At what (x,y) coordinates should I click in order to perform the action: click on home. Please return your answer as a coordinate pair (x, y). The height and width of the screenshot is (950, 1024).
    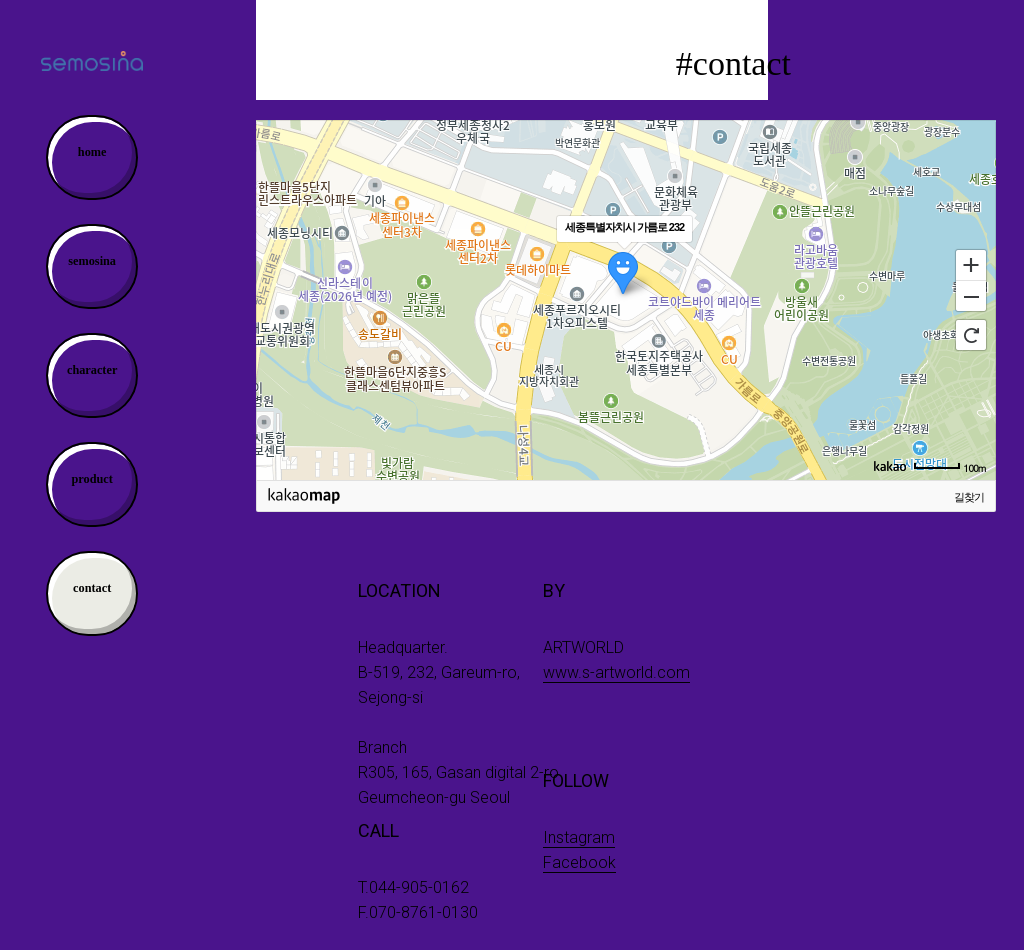
    Looking at the image, I should click on (92, 152).